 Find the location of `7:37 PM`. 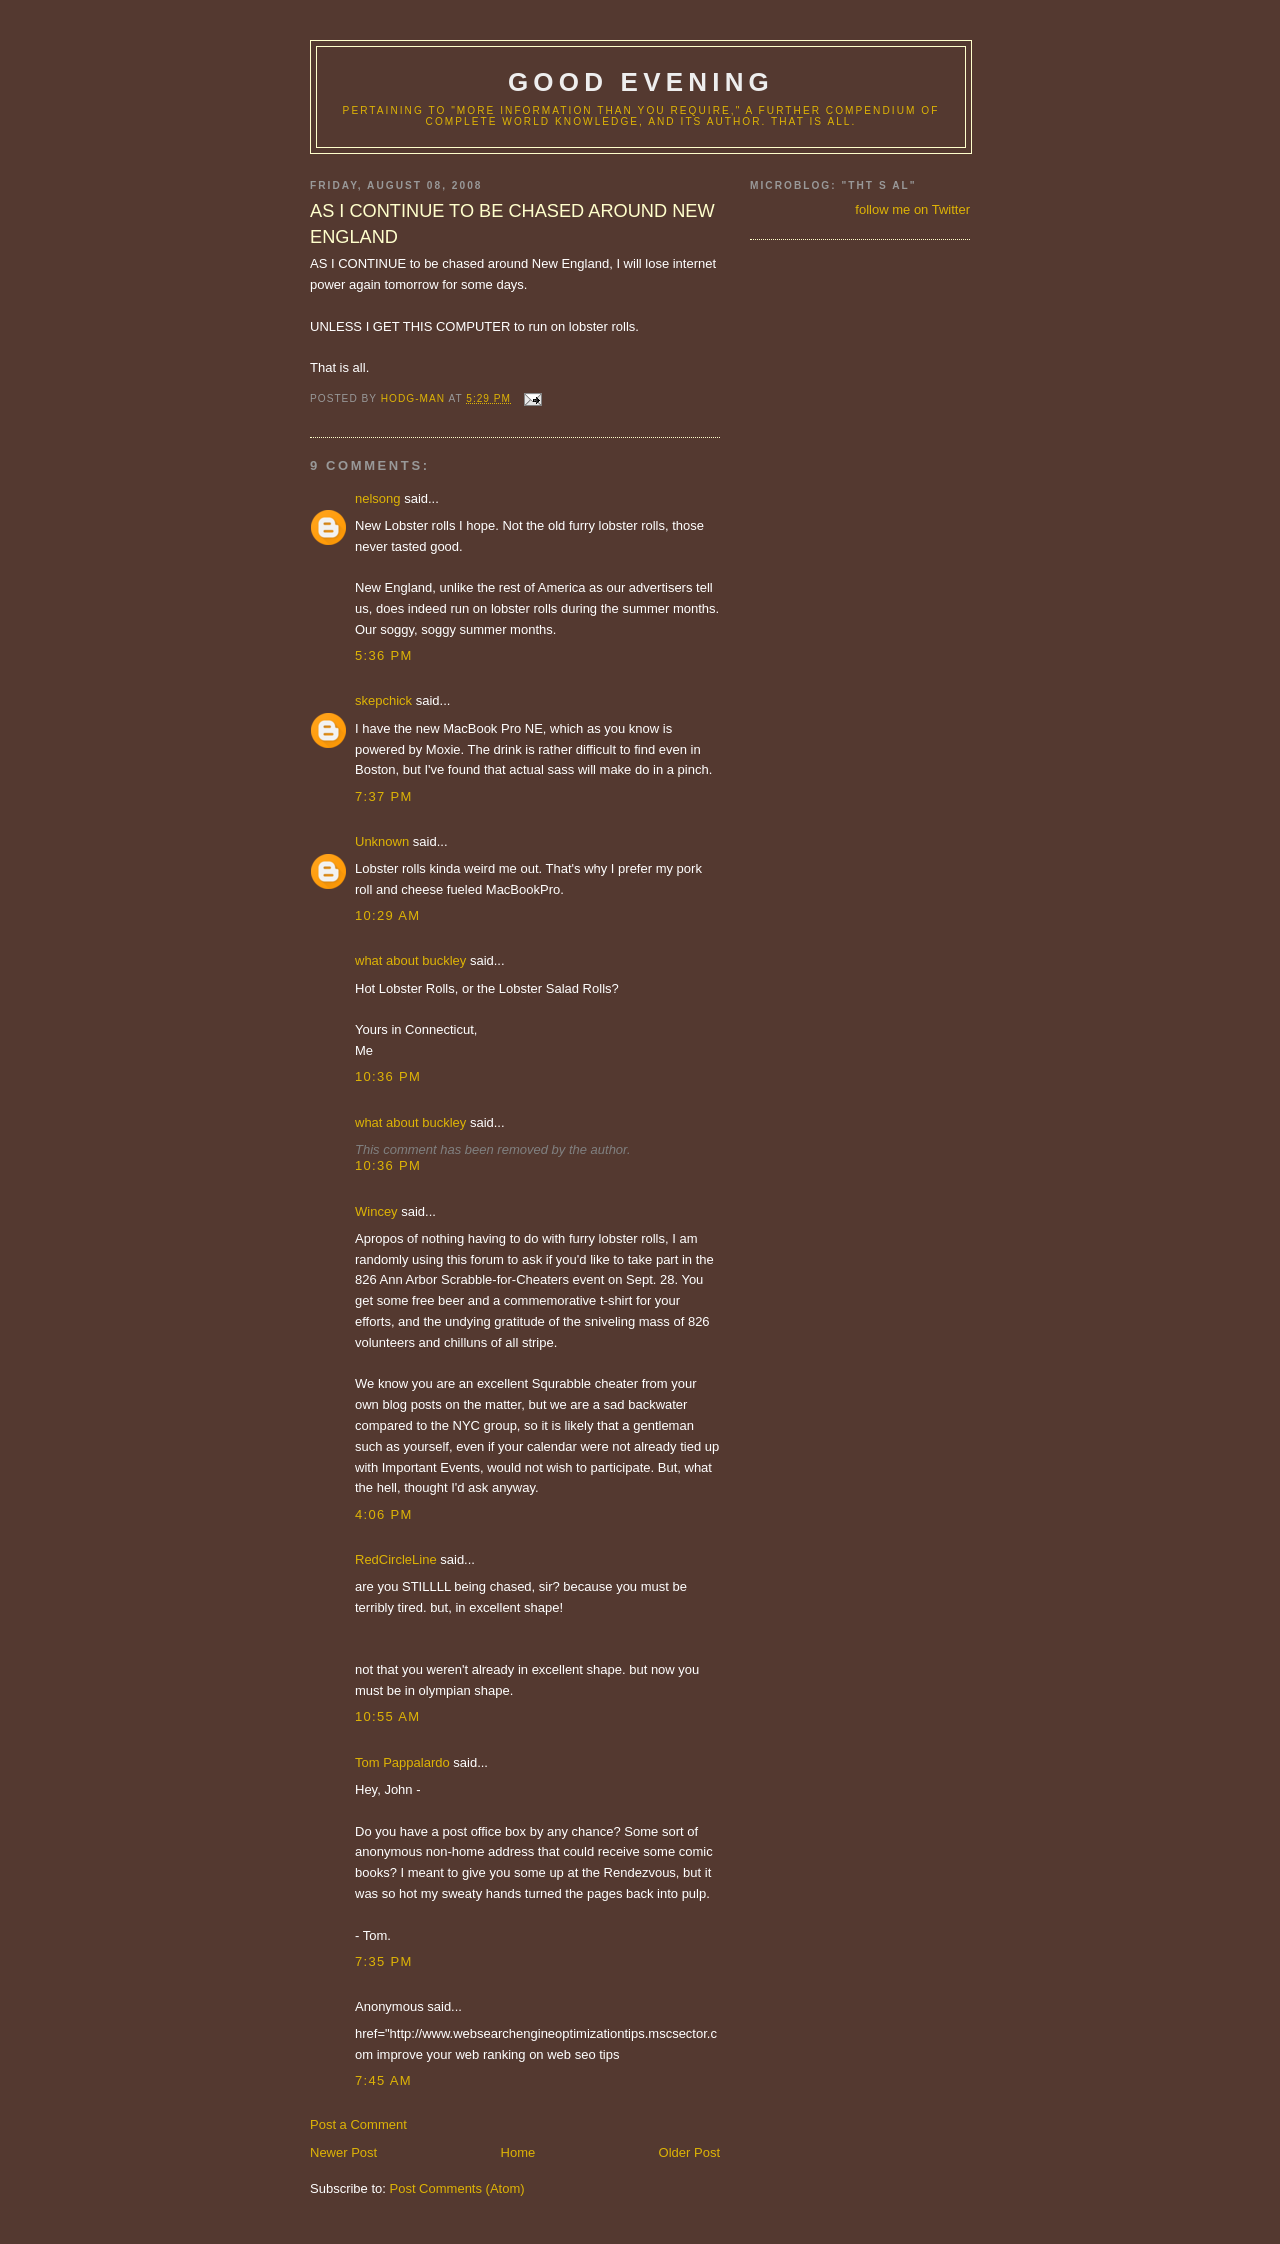

7:37 PM is located at coordinates (384, 796).